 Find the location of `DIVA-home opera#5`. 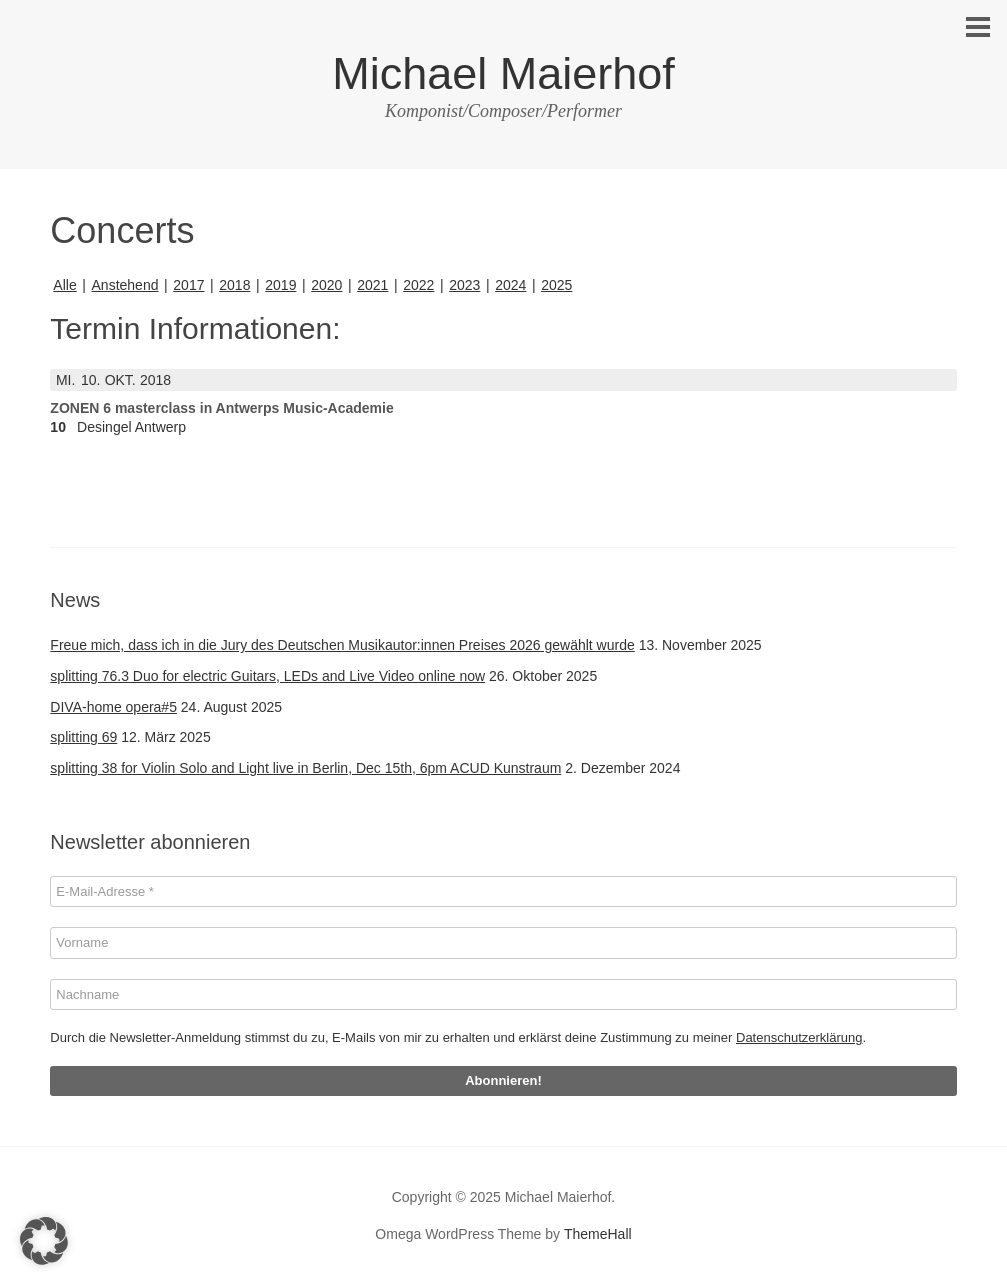

DIVA-home opera#5 is located at coordinates (113, 707).